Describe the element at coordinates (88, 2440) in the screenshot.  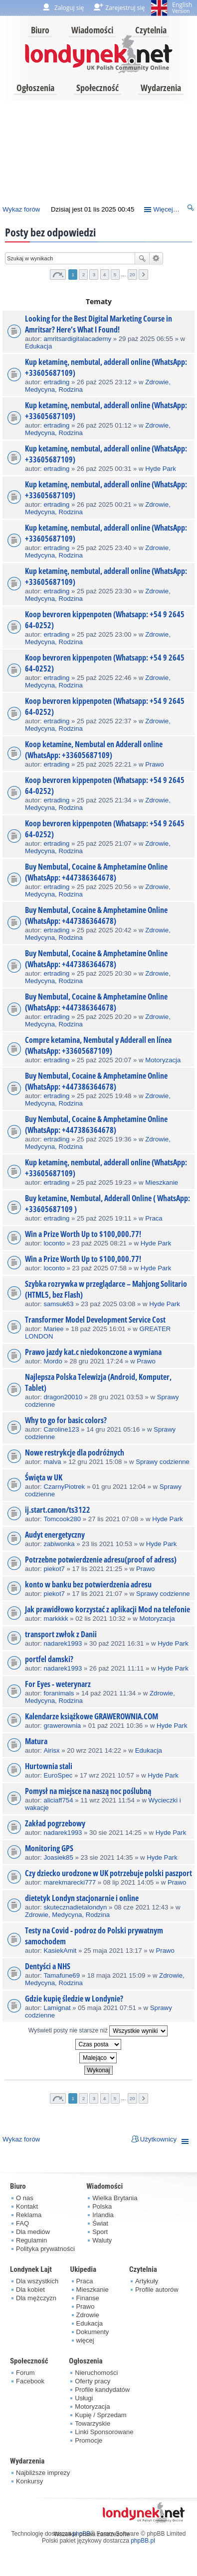
I see `Promocje` at that location.